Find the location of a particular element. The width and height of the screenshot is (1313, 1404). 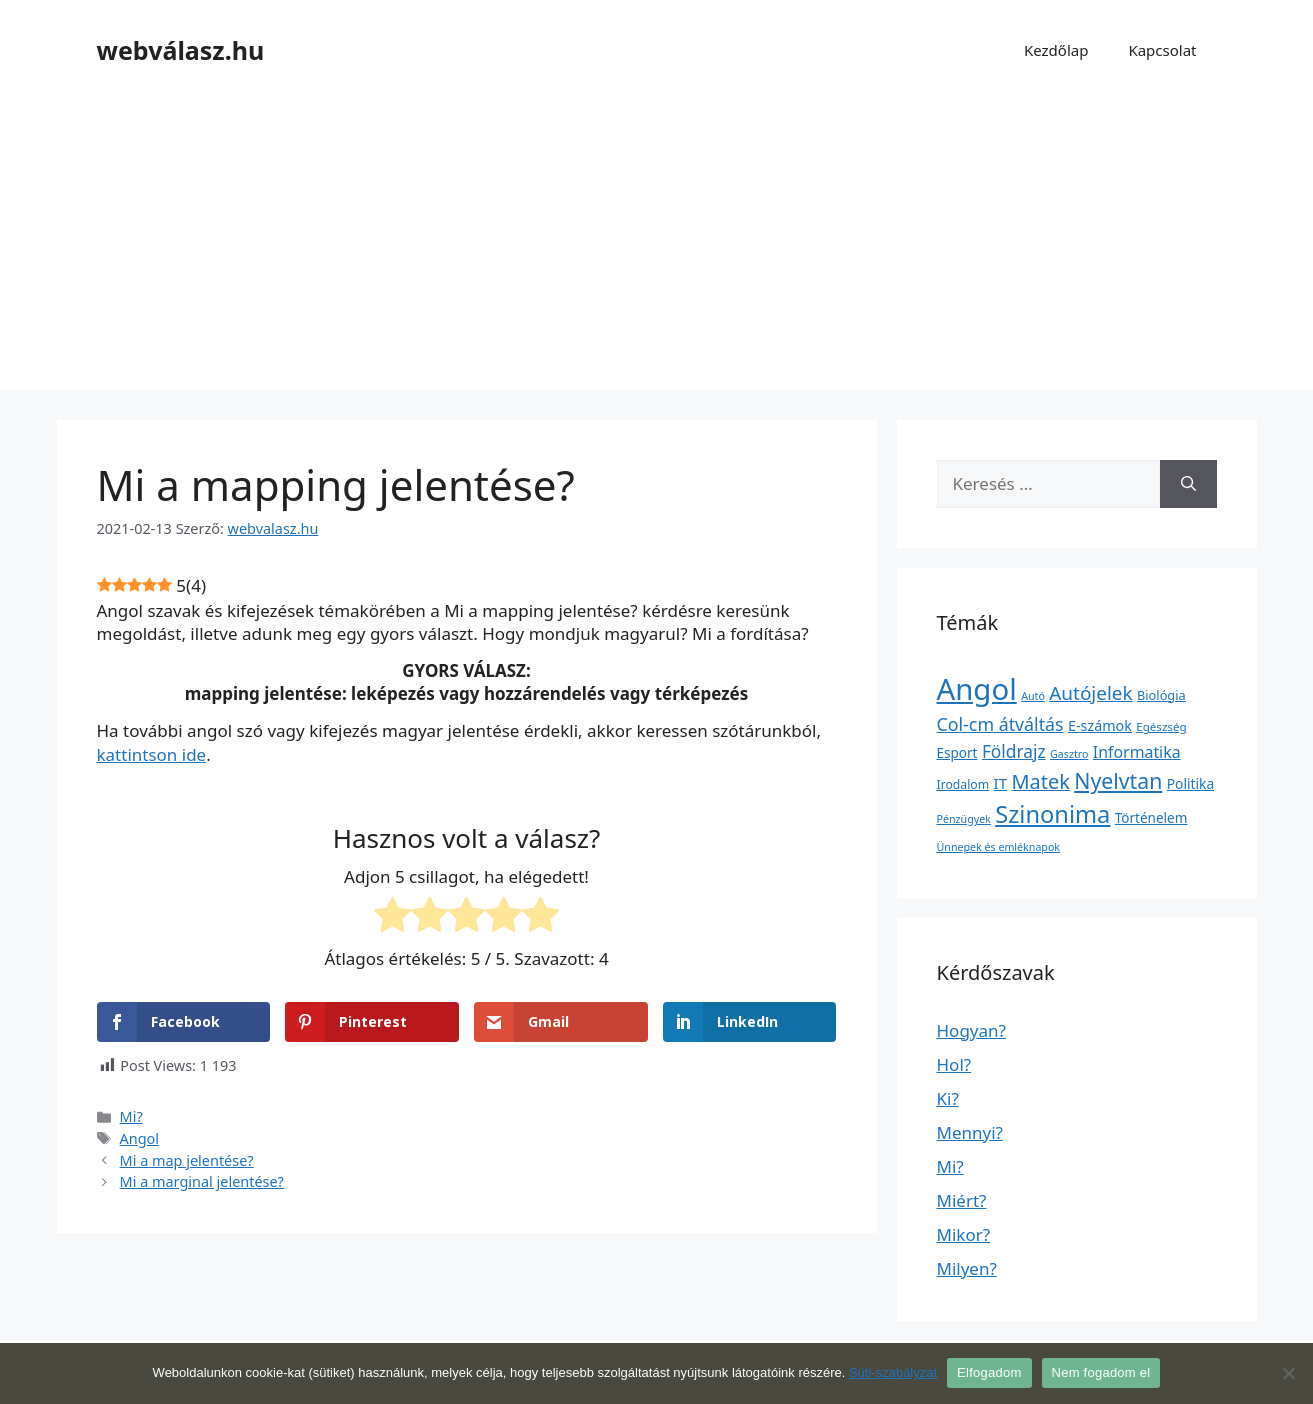

kattintson ide is located at coordinates (152, 754).